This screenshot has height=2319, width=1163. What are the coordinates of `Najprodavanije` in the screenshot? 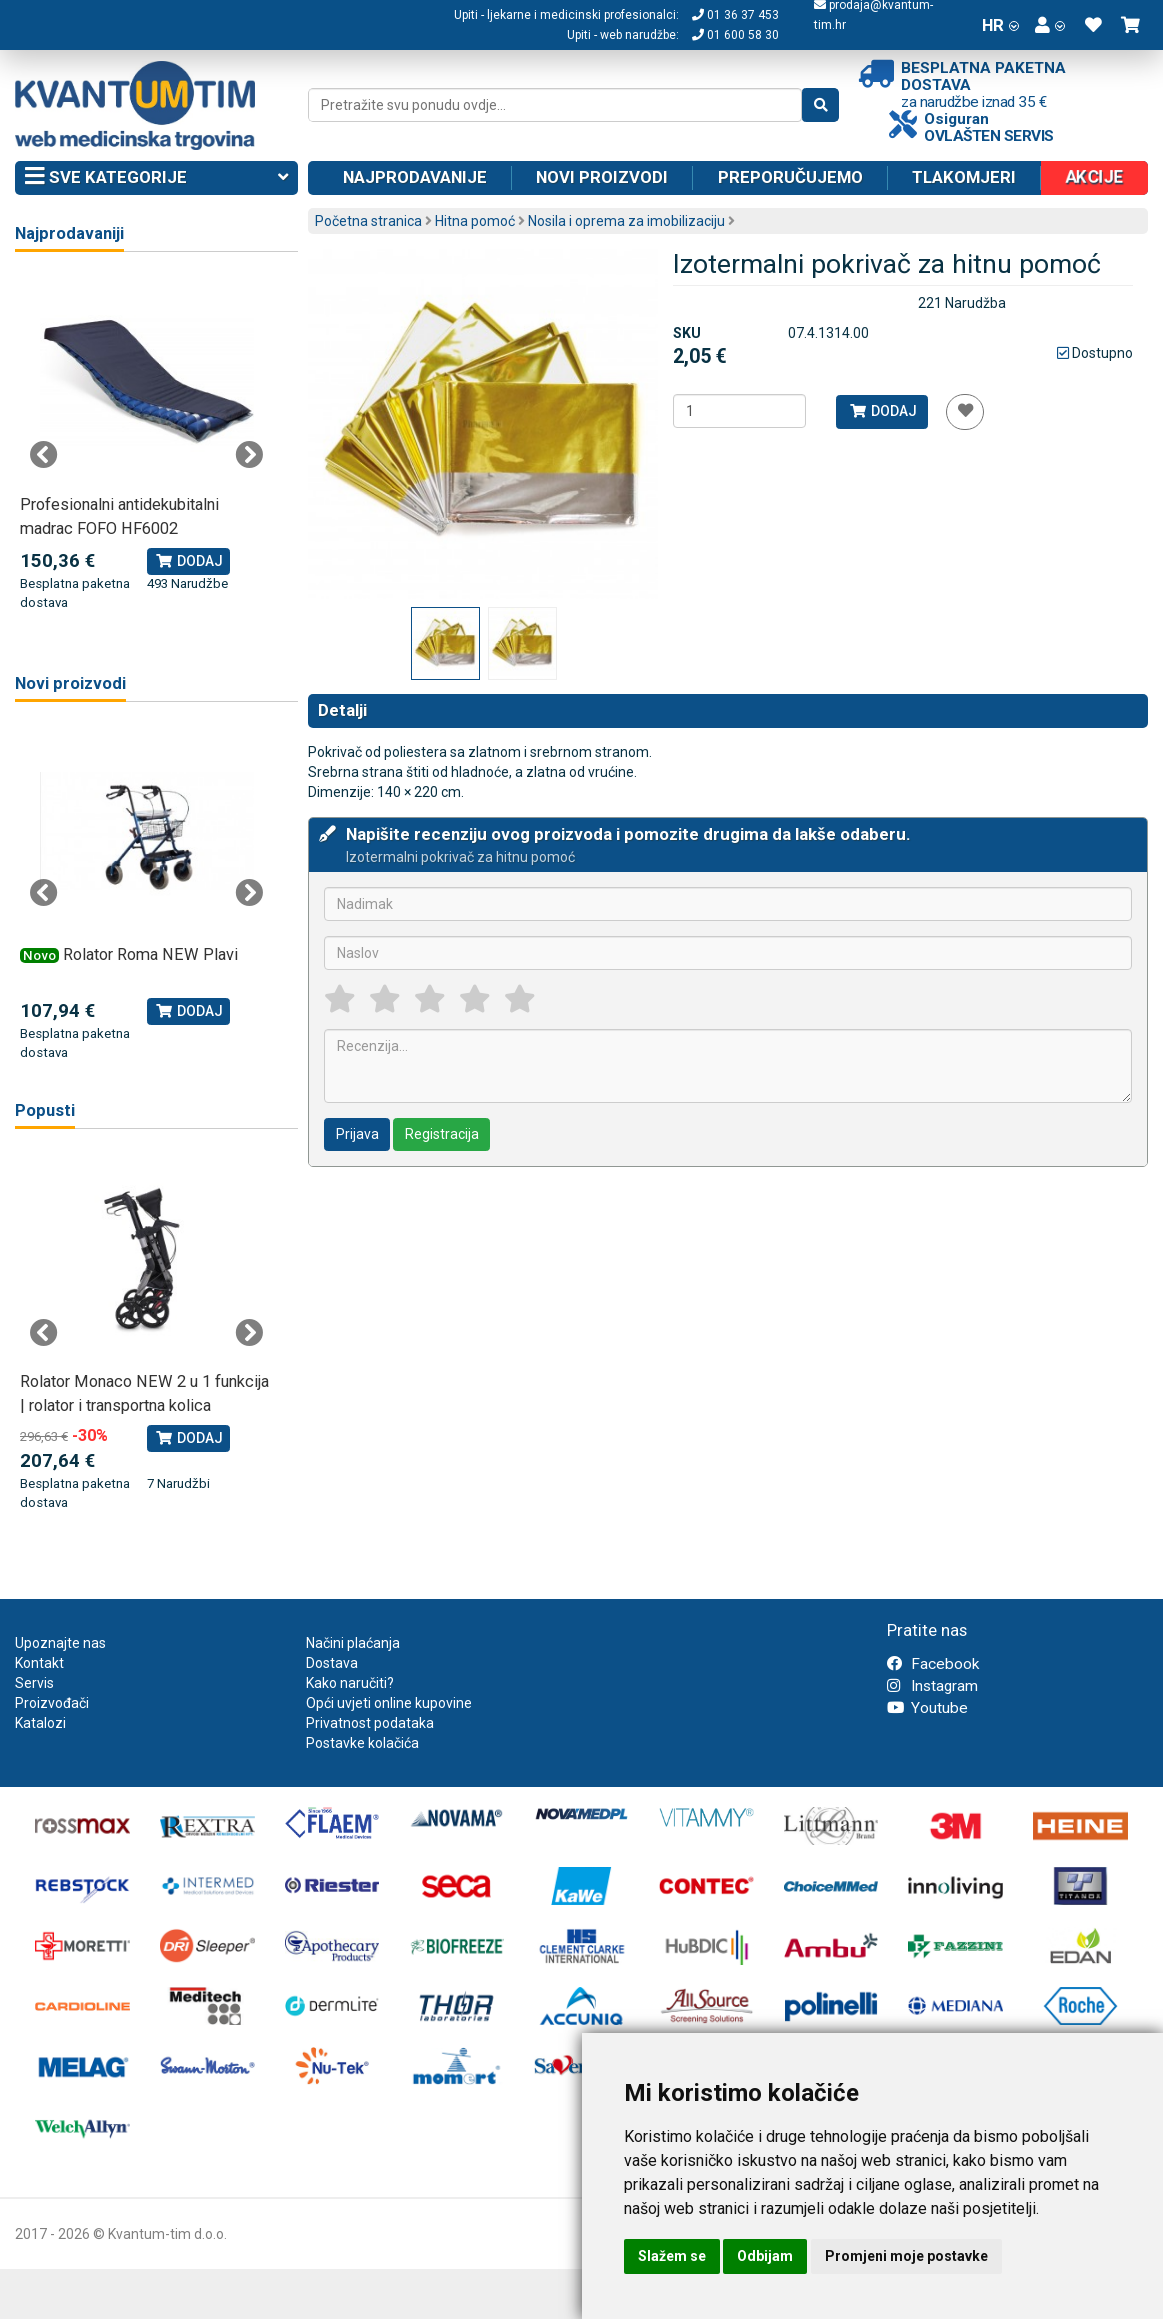 It's located at (415, 177).